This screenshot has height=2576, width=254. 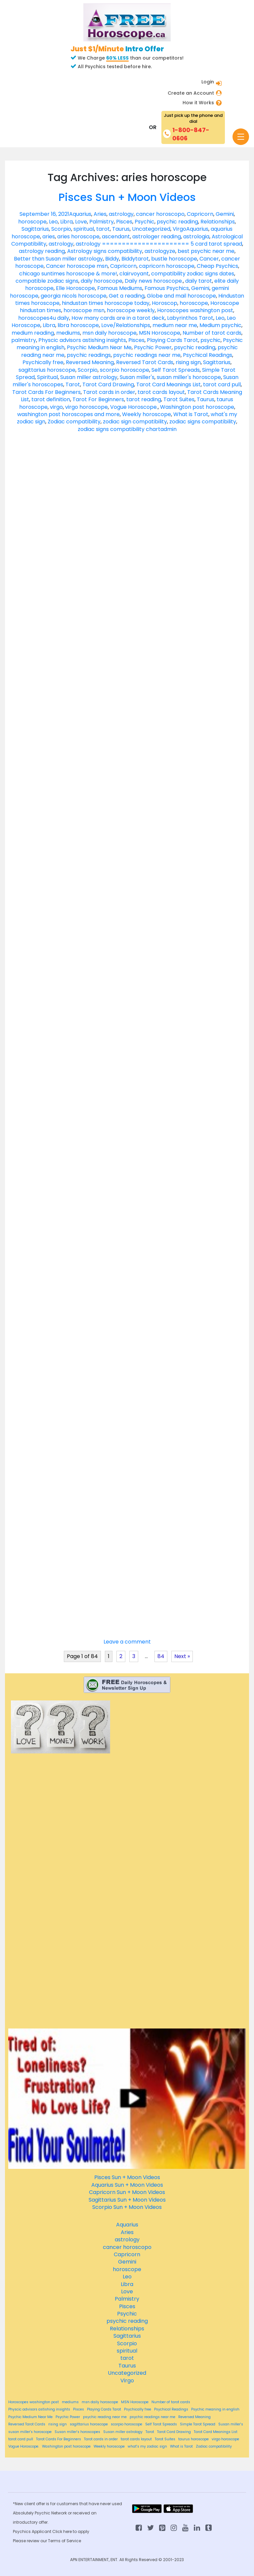 I want to click on Spiritual, so click(x=47, y=377).